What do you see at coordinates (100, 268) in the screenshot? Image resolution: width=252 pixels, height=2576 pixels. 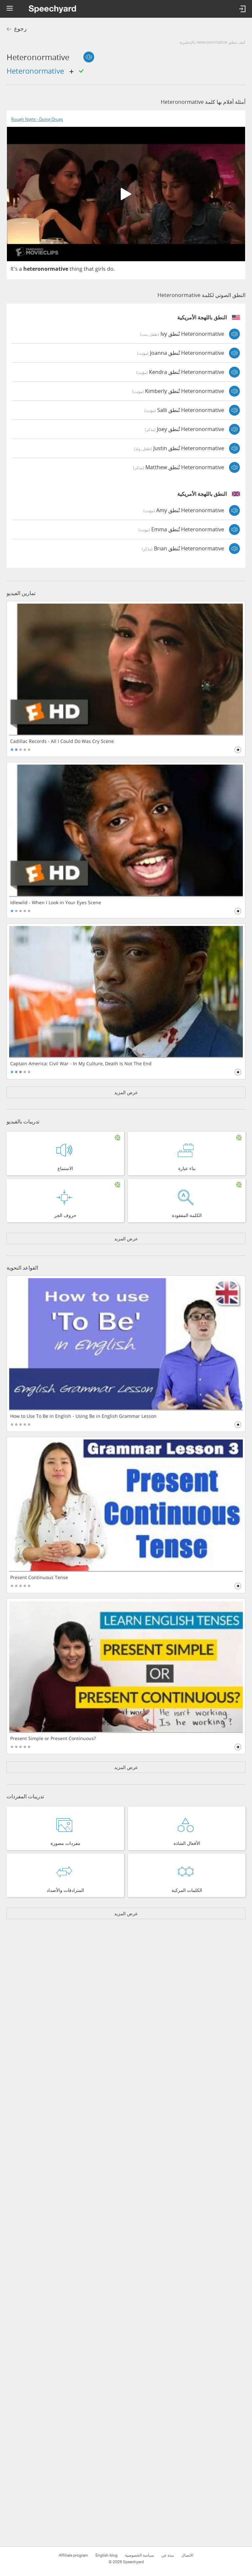 I see `girls` at bounding box center [100, 268].